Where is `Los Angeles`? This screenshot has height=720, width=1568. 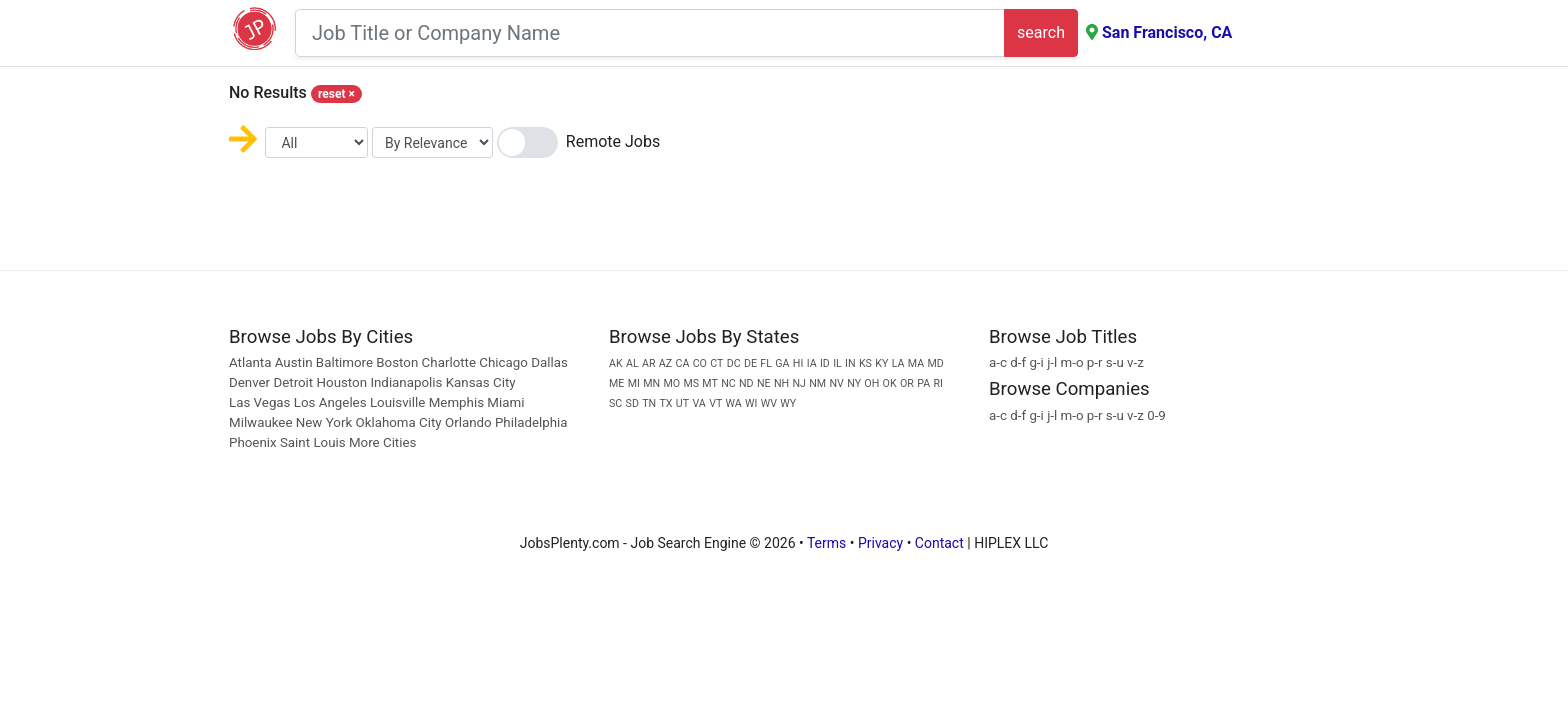 Los Angeles is located at coordinates (330, 402).